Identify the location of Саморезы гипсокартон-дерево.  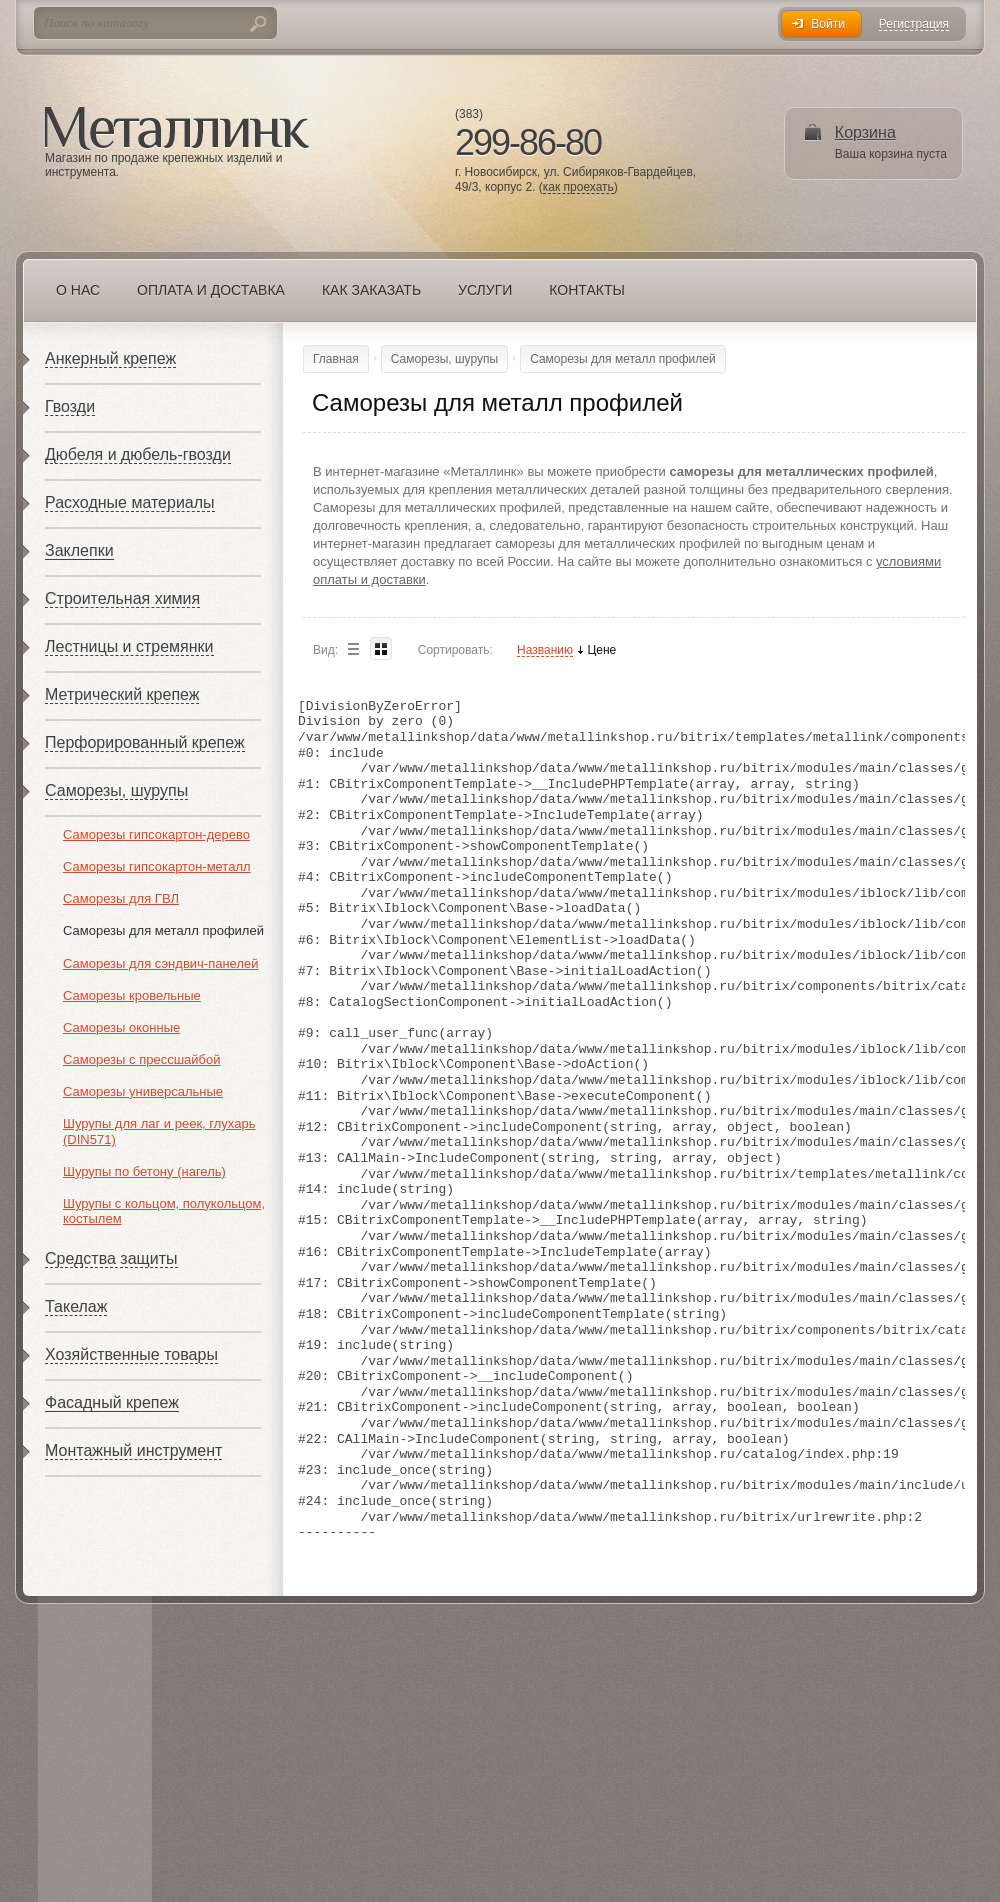
(156, 834).